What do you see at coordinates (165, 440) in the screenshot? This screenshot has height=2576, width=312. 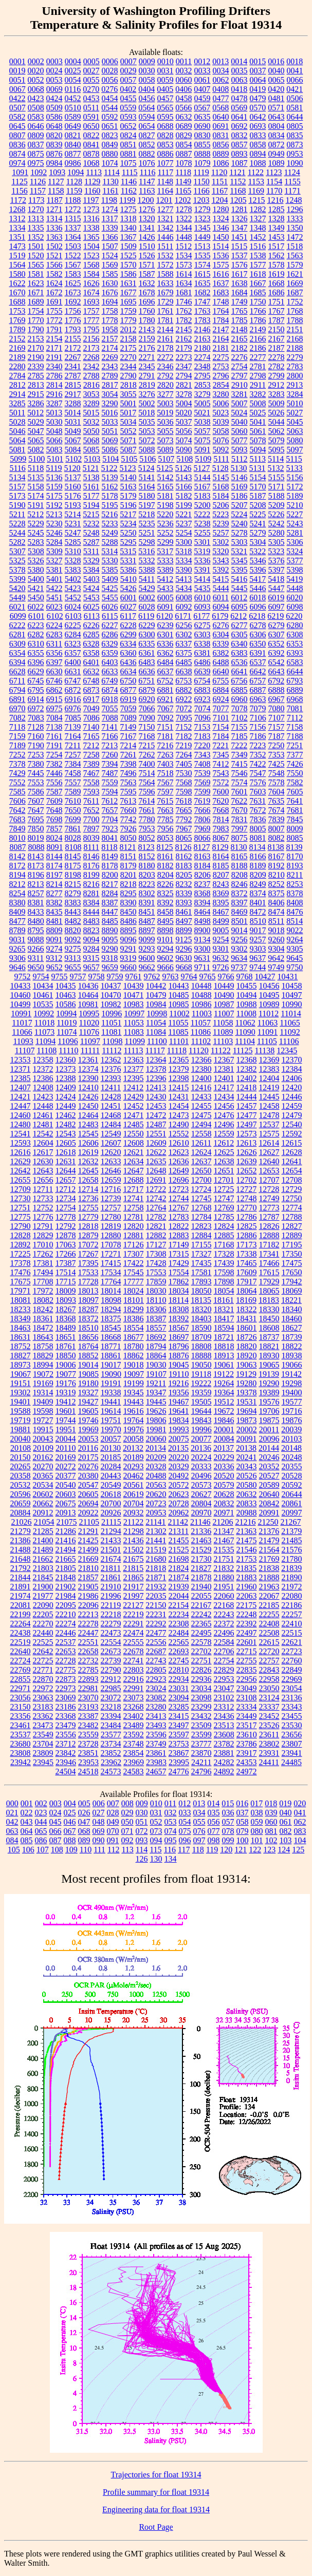 I see `5073` at bounding box center [165, 440].